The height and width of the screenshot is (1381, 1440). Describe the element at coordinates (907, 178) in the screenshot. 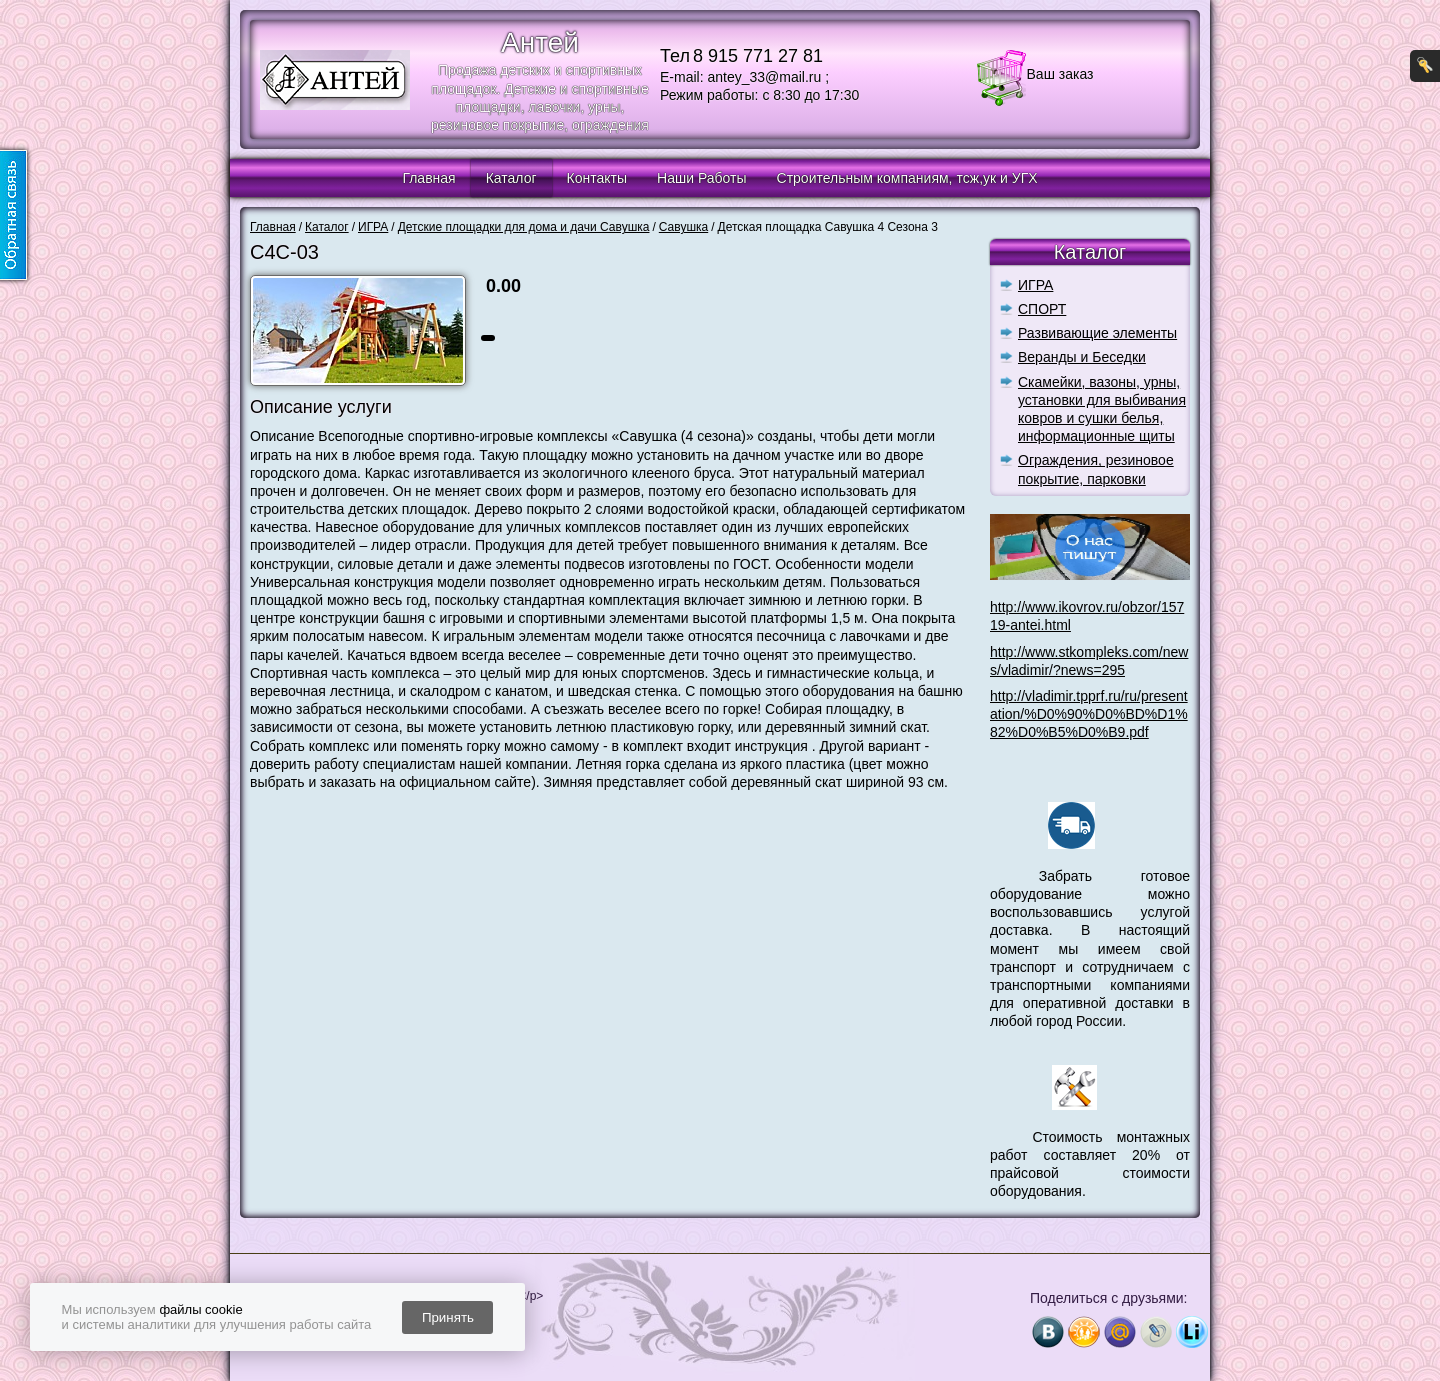

I see `Строительным компаниям, тсж,ук и УГХ` at that location.